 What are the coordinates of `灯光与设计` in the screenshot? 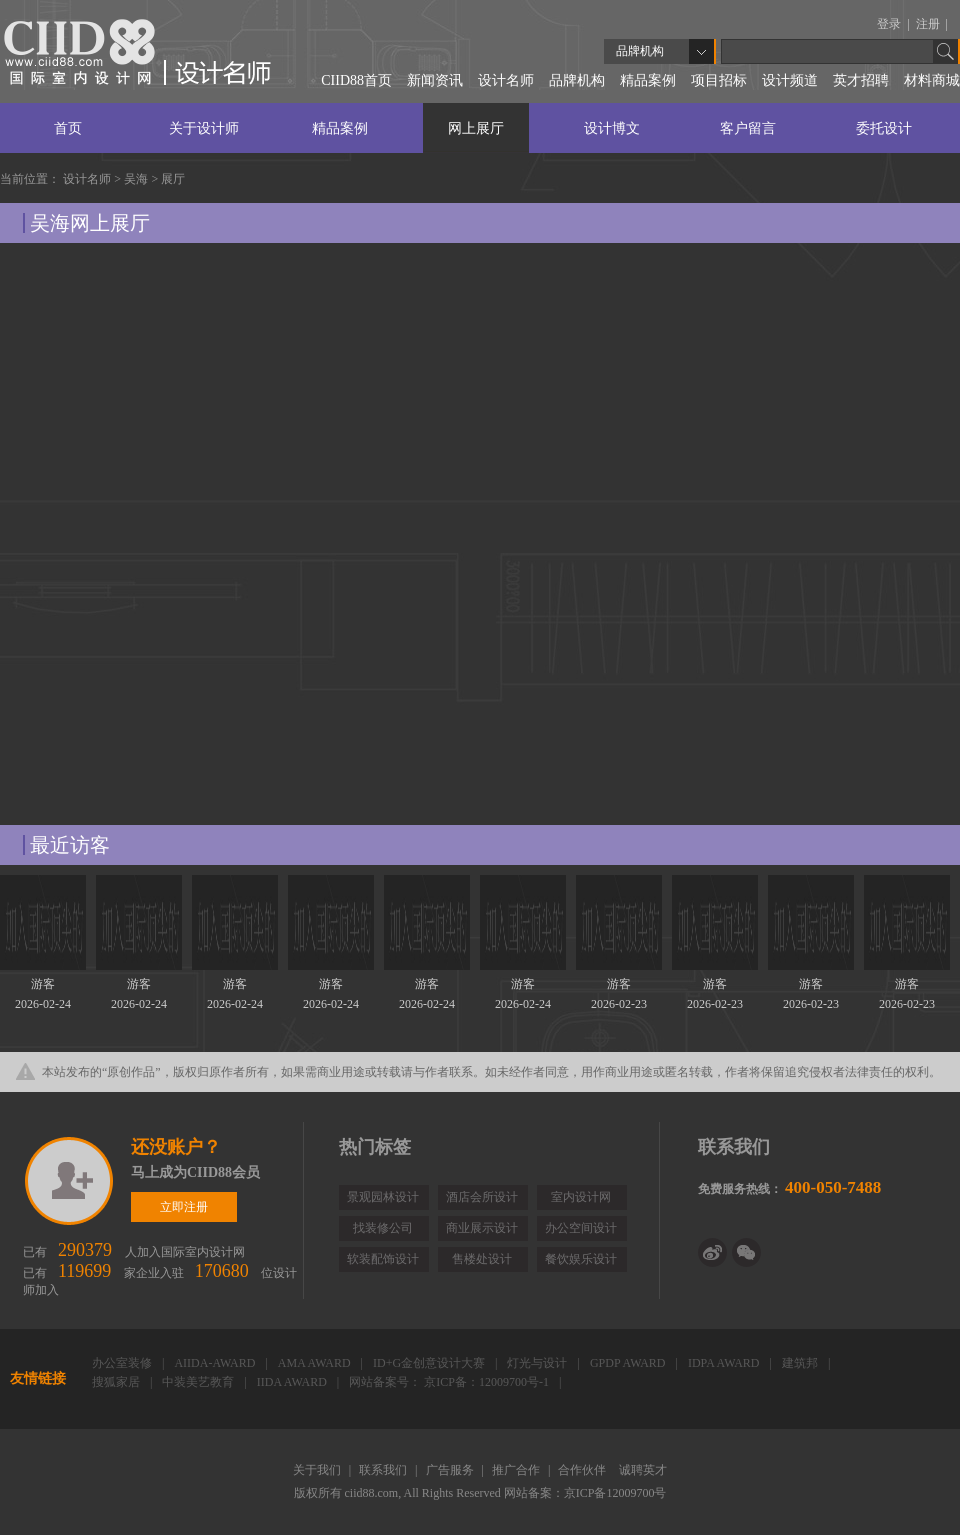 It's located at (538, 1363).